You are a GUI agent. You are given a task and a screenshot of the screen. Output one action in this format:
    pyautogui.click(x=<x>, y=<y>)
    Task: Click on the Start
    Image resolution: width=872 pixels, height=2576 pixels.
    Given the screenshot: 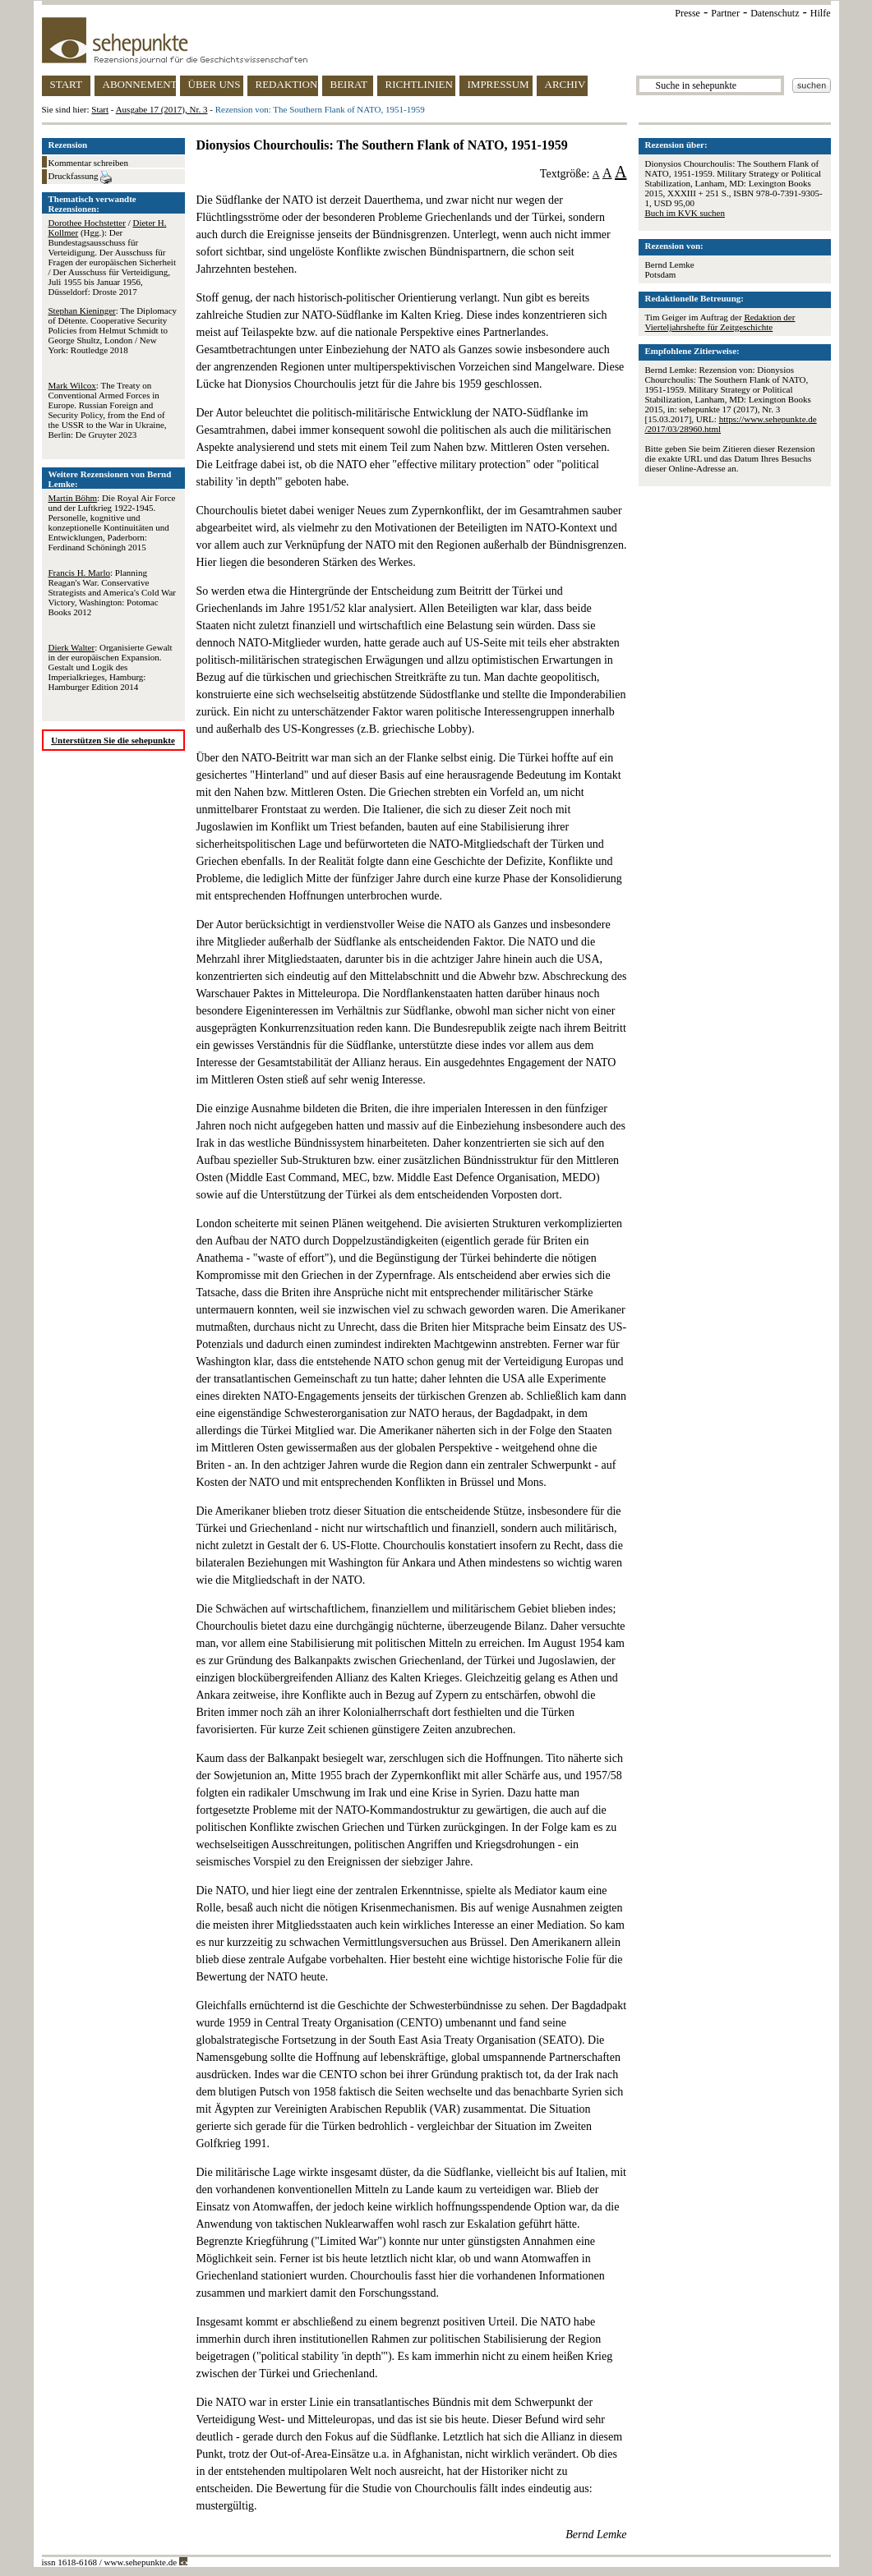 What is the action you would take?
    pyautogui.click(x=99, y=109)
    